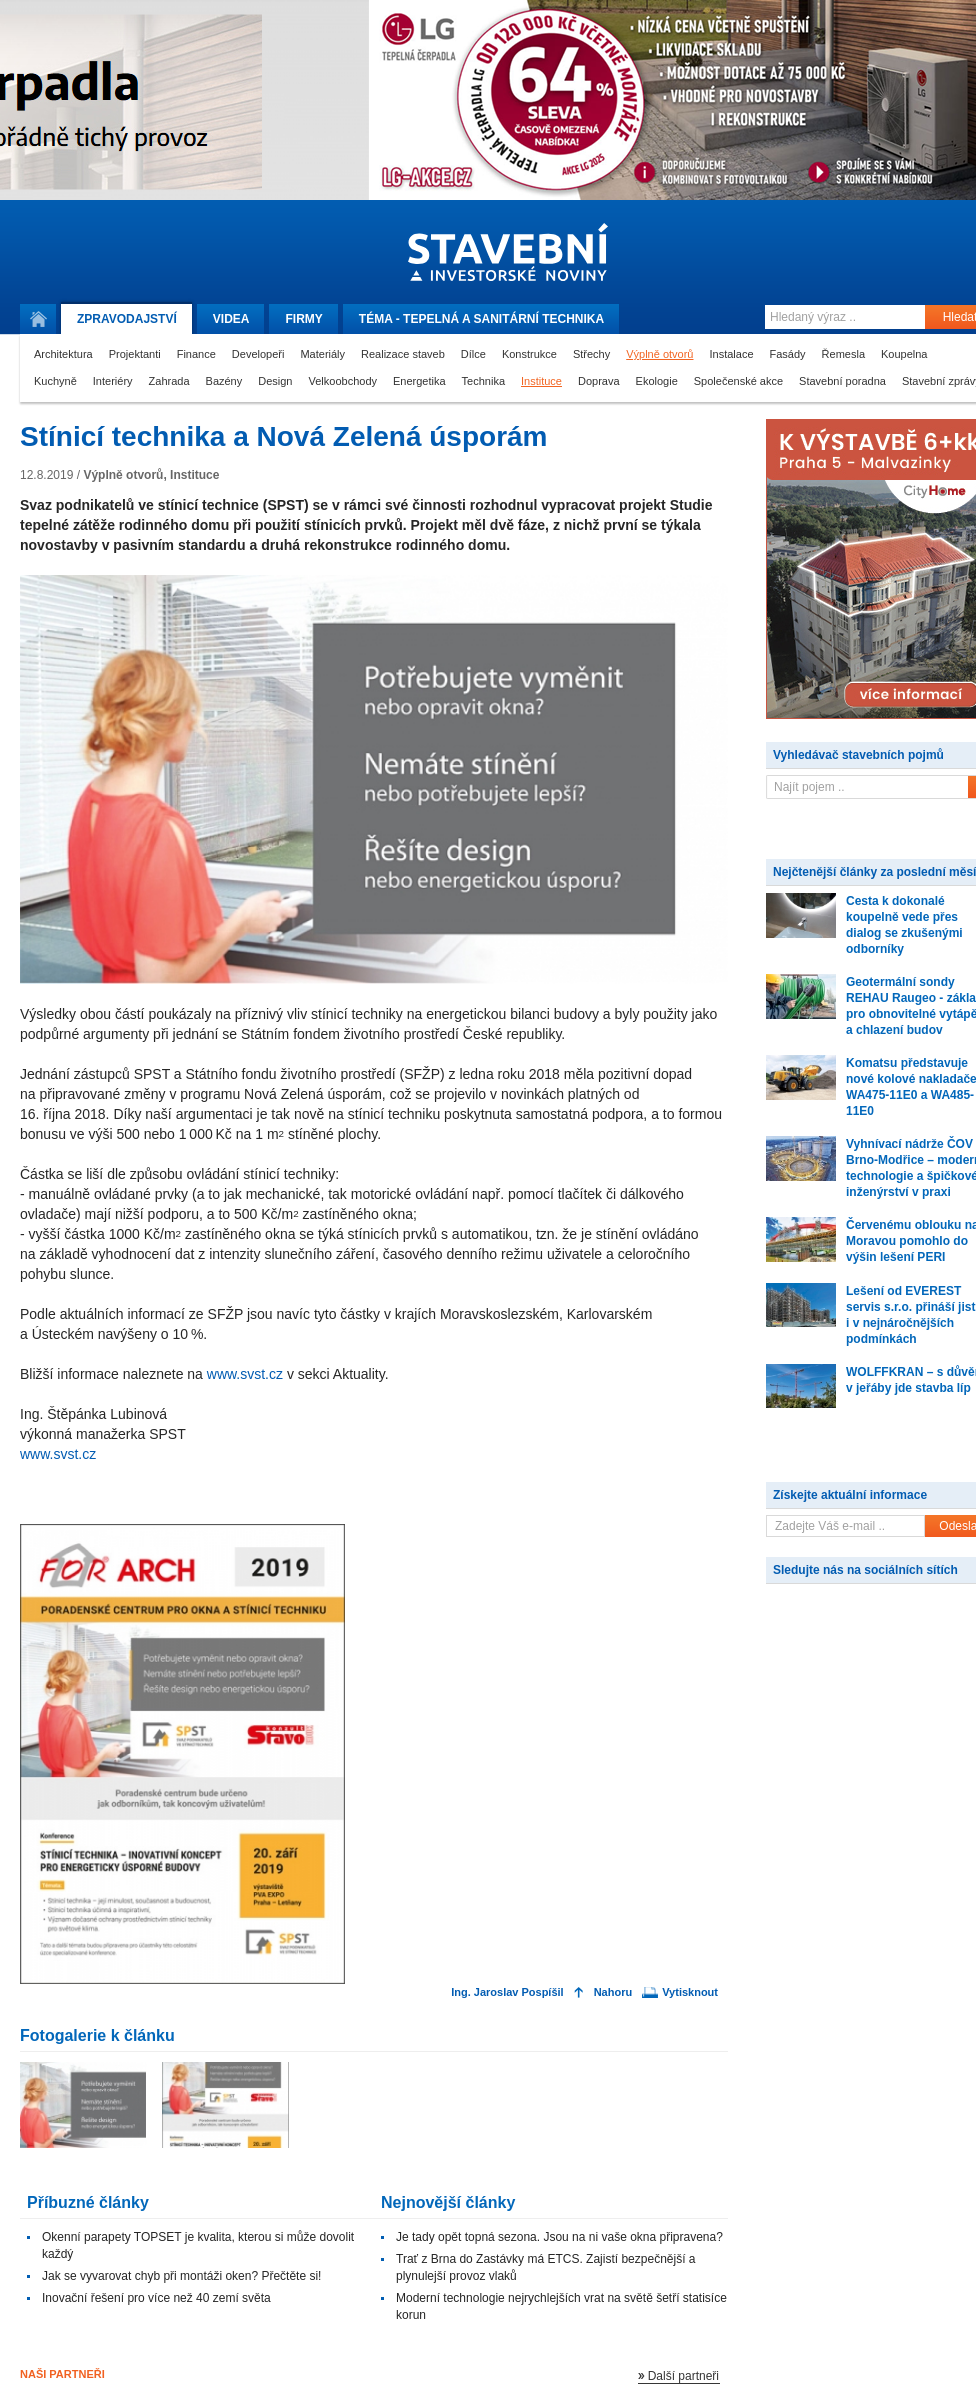 The image size is (976, 2388). Describe the element at coordinates (231, 319) in the screenshot. I see `Videa` at that location.